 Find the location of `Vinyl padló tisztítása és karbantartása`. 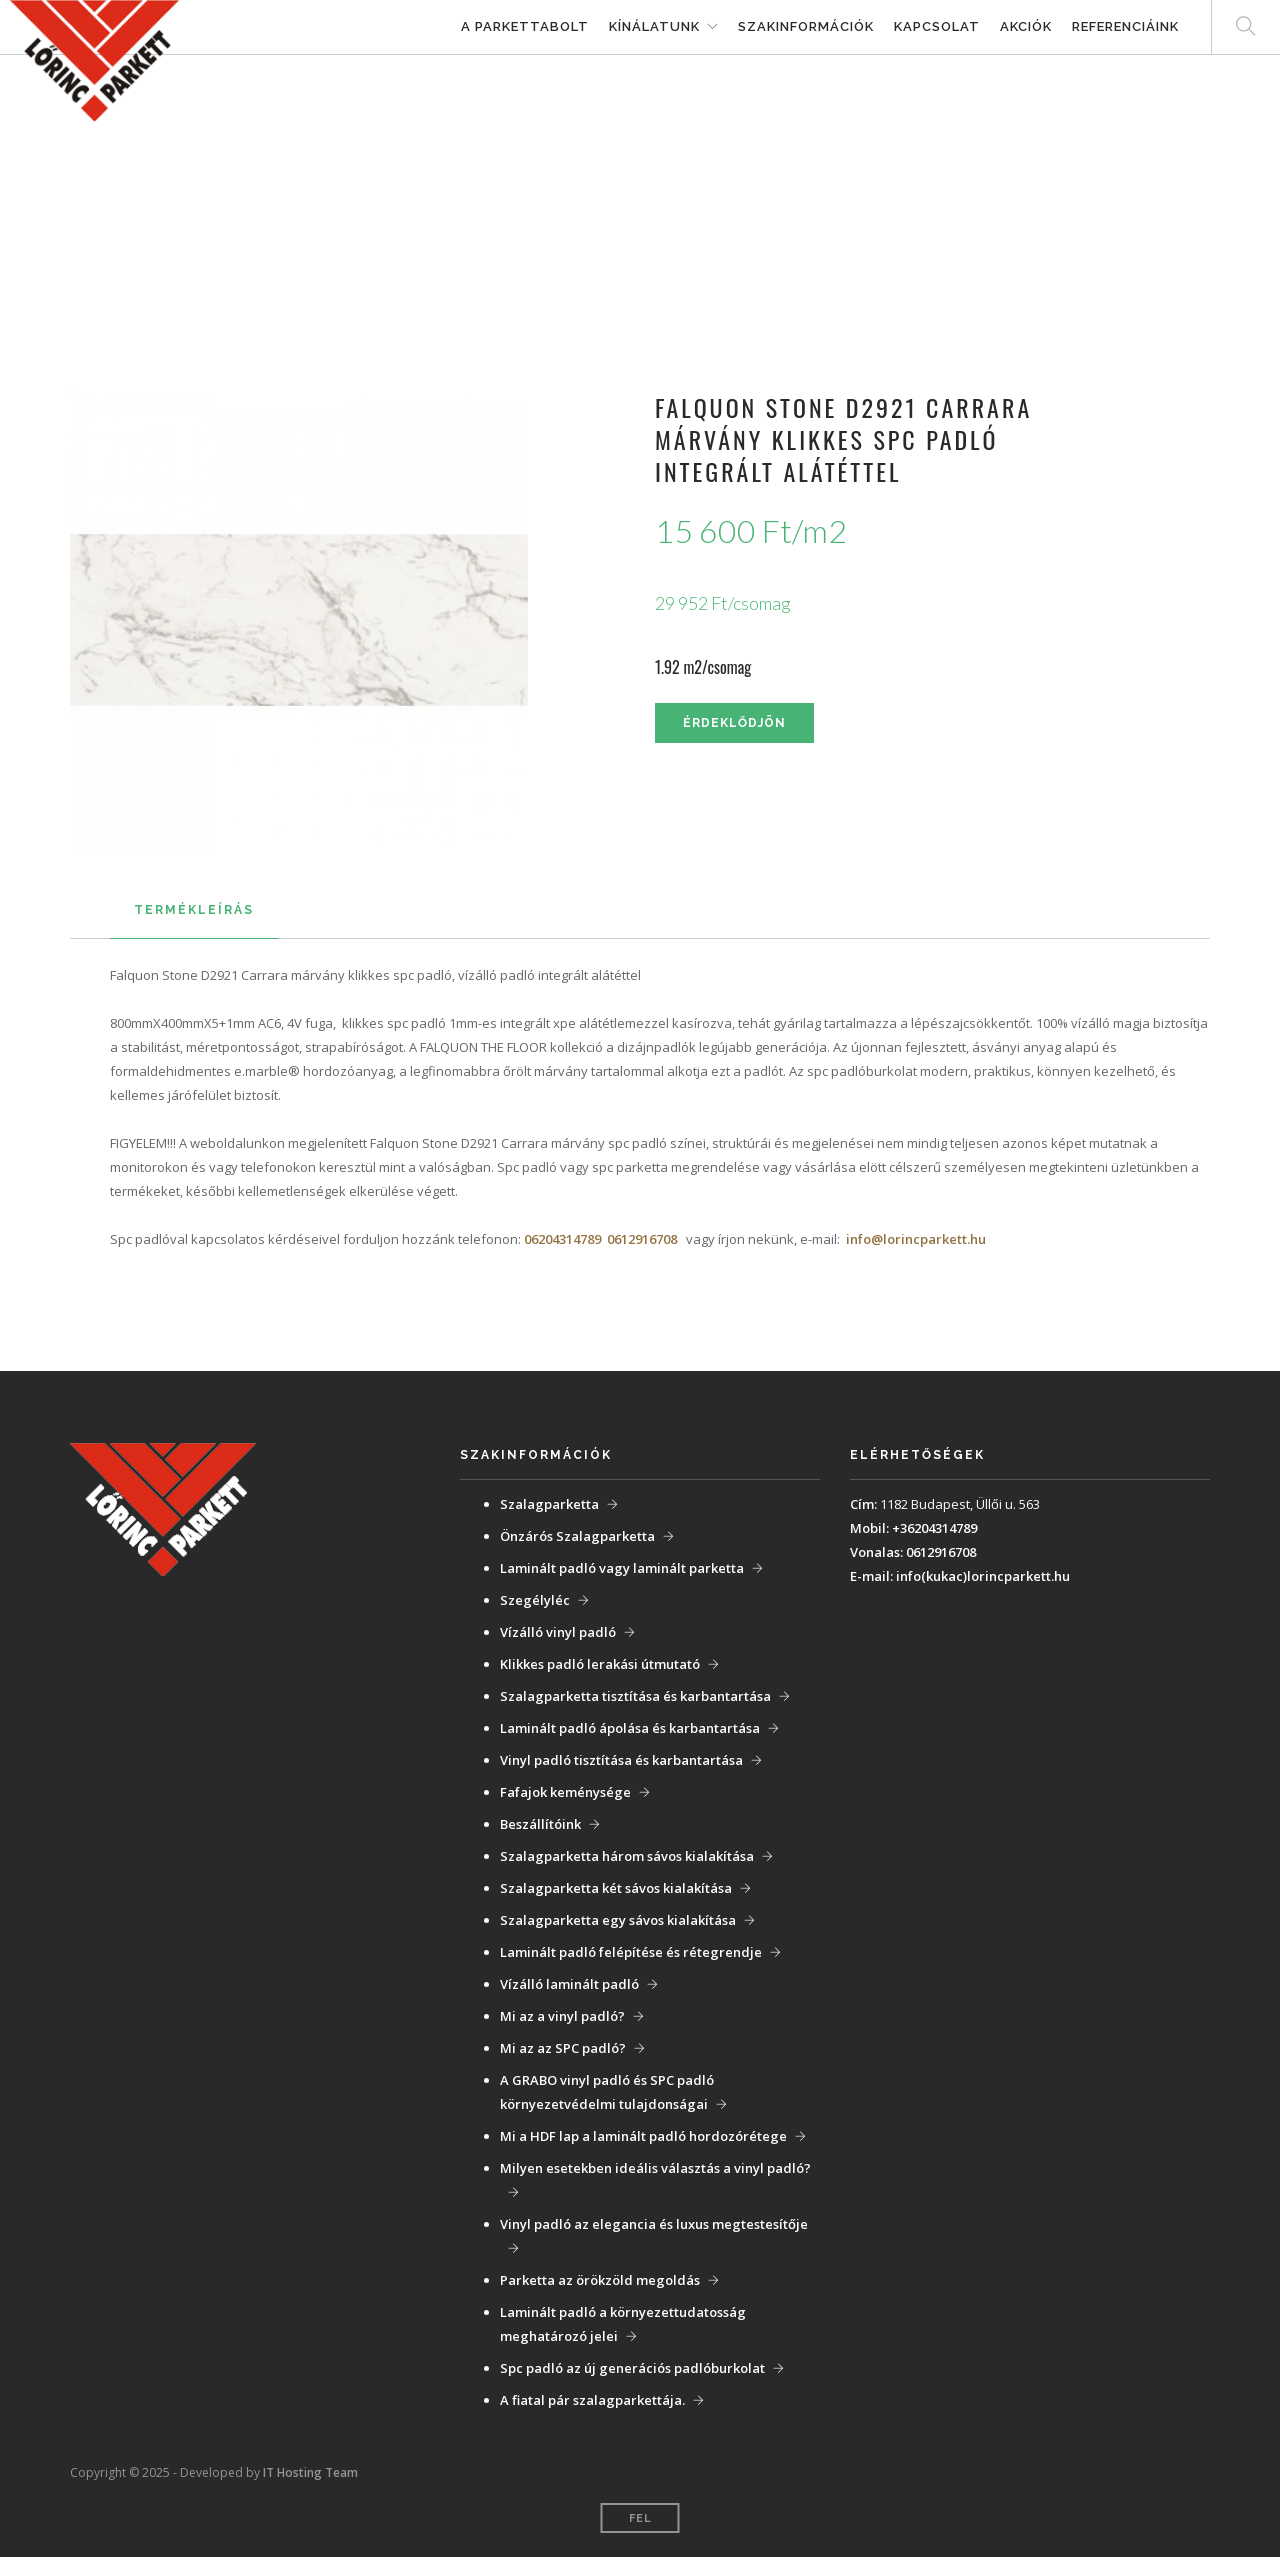

Vinyl padló tisztítása és karbantartása is located at coordinates (621, 1760).